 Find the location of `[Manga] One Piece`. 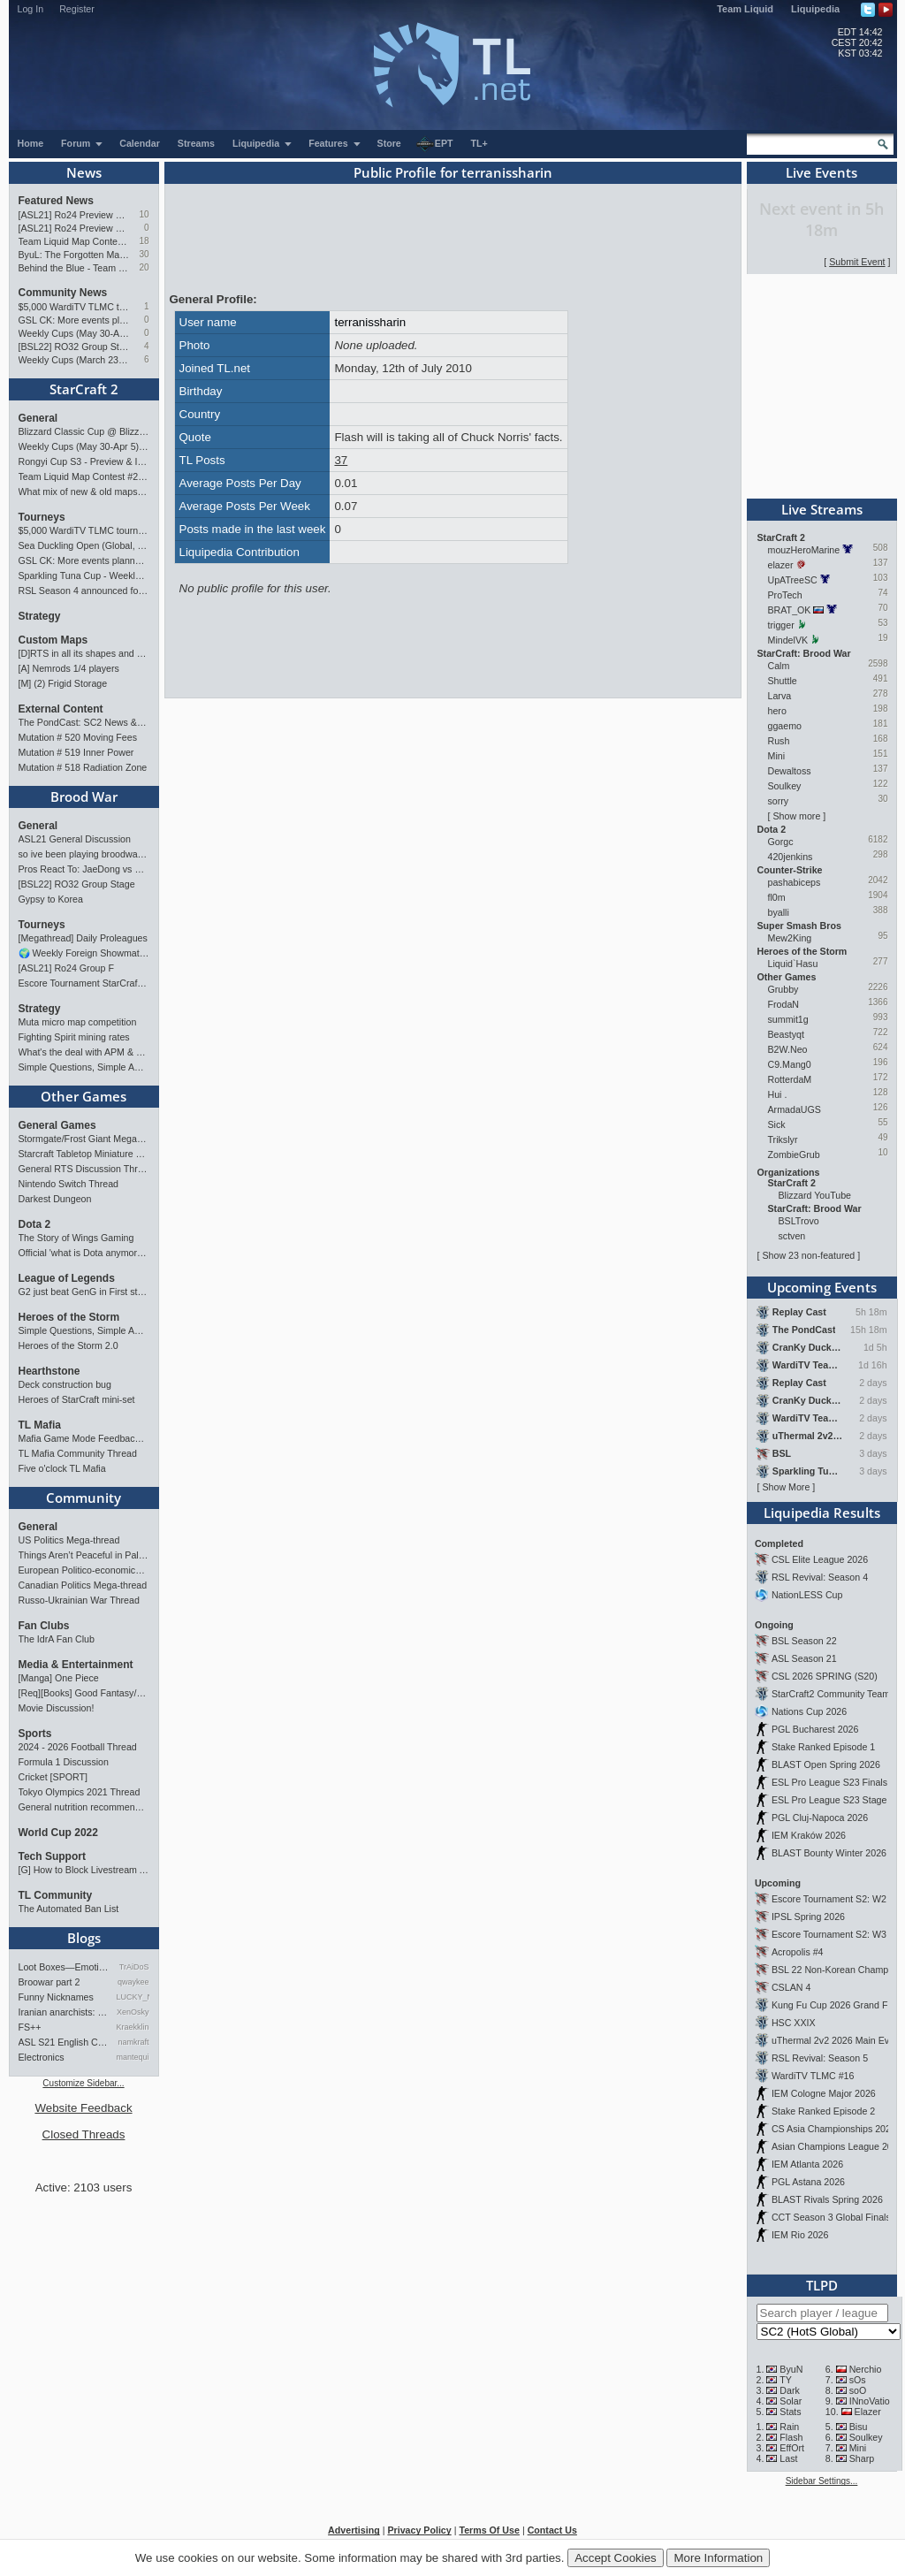

[Manga] One Piece is located at coordinates (59, 1678).